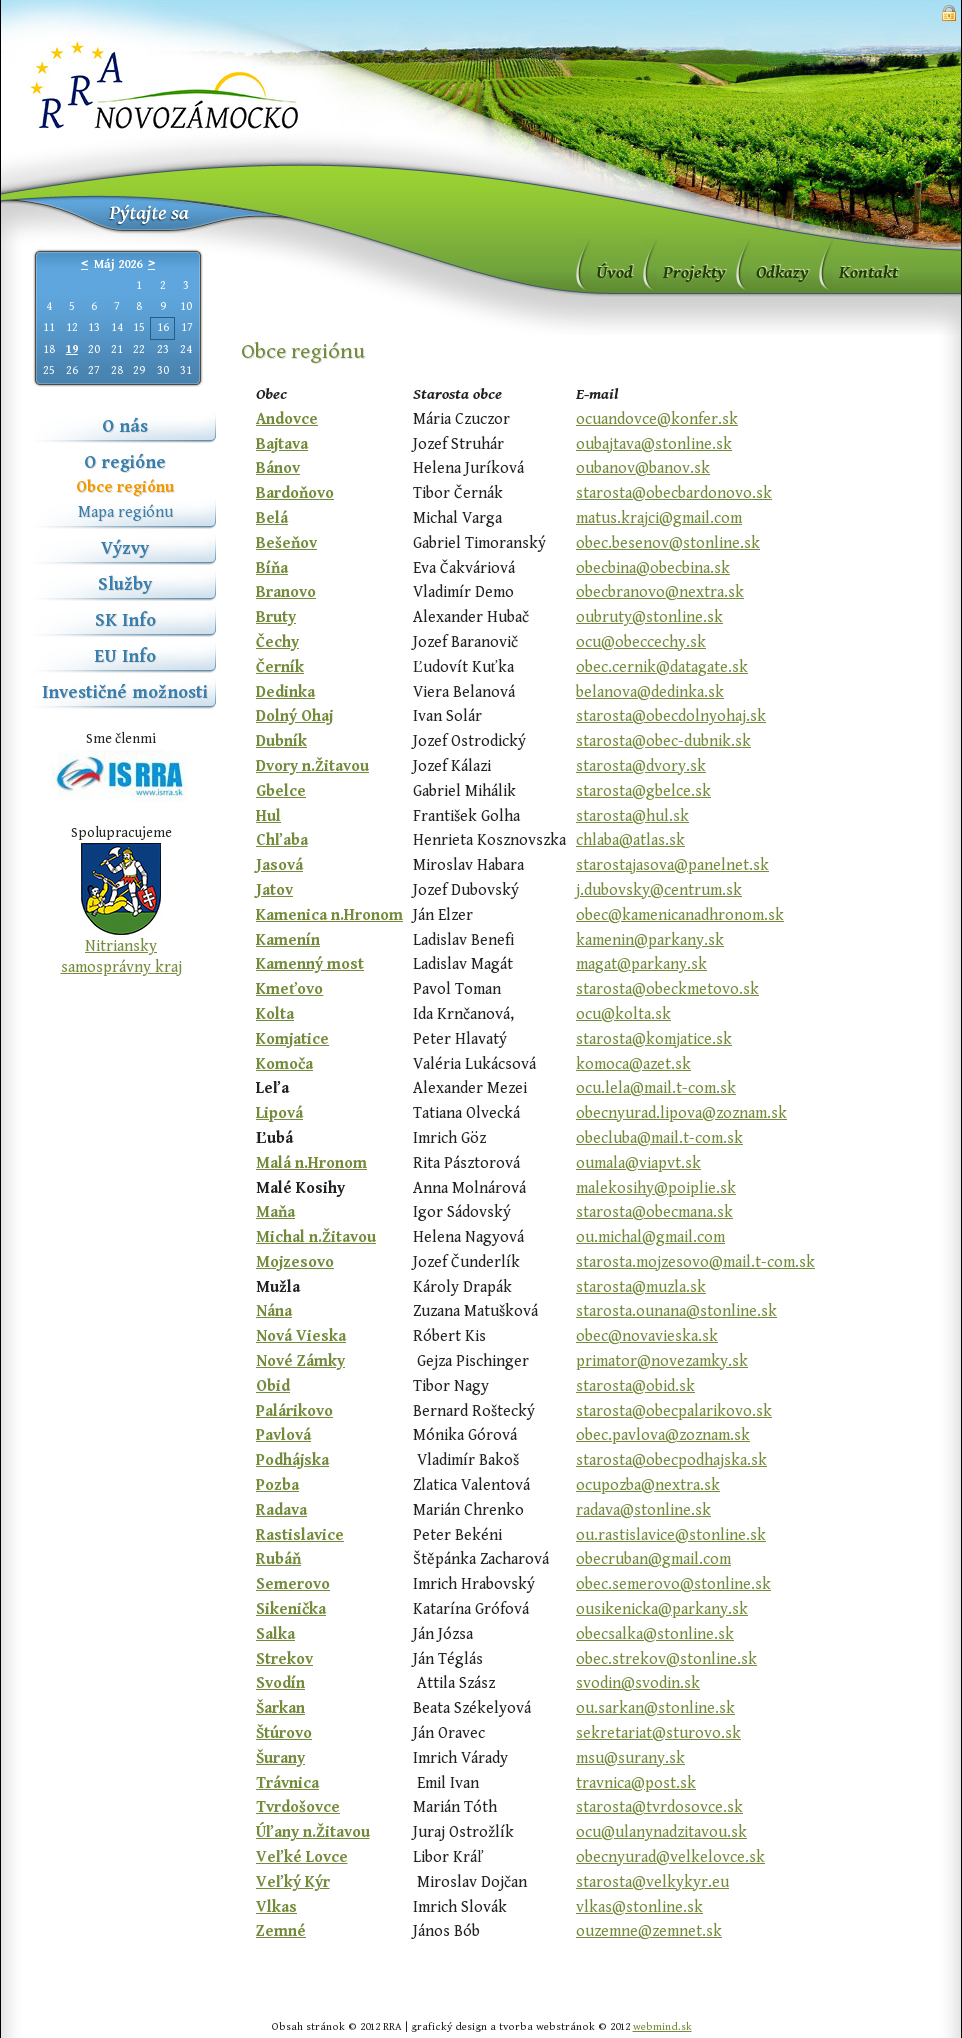  Describe the element at coordinates (663, 1435) in the screenshot. I see `obec.pavlova@zoznam.sk` at that location.